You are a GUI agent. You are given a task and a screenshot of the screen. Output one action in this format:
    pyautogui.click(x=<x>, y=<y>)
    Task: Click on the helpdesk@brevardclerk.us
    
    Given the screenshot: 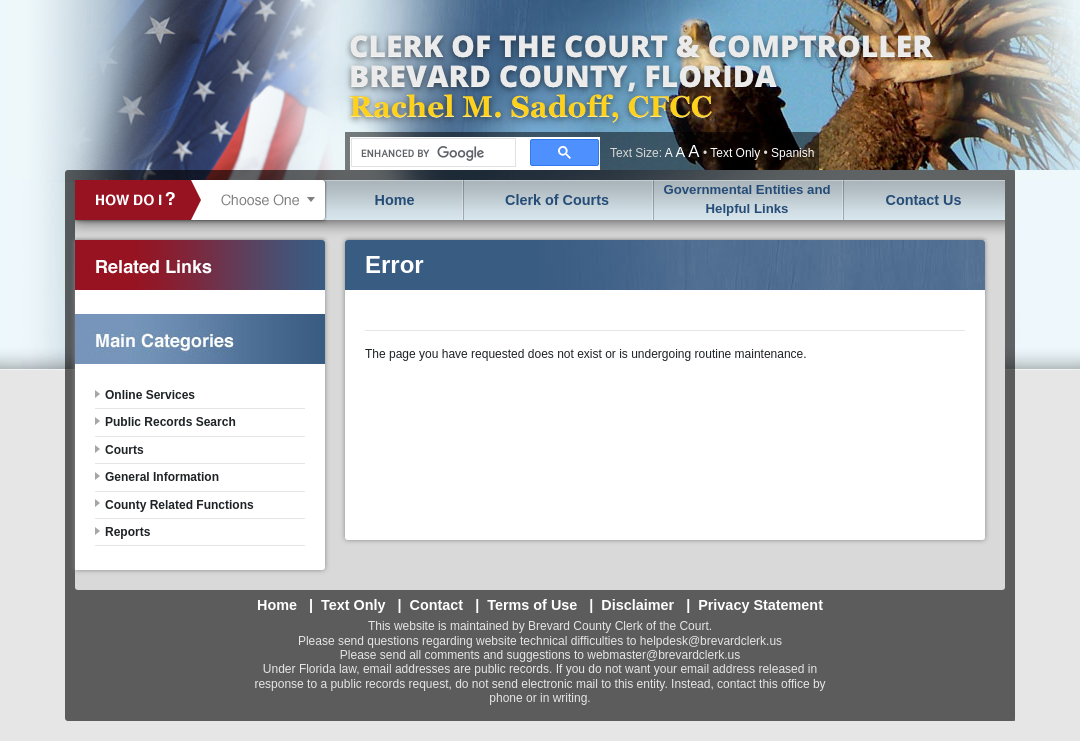 What is the action you would take?
    pyautogui.click(x=711, y=641)
    